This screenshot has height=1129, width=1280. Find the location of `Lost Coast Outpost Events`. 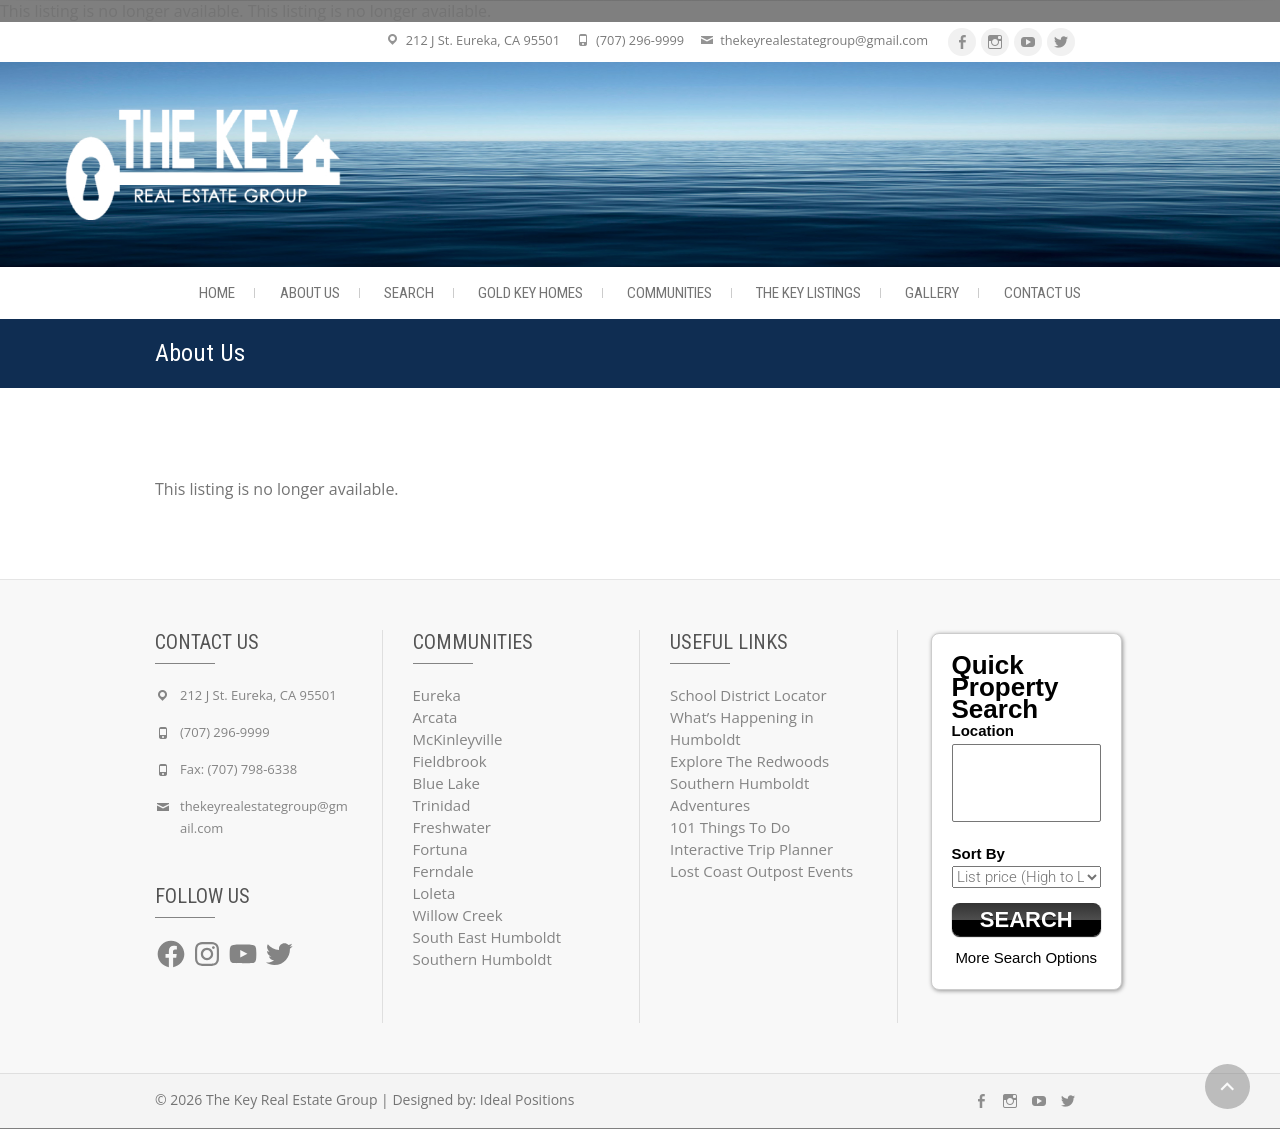

Lost Coast Outpost Events is located at coordinates (761, 871).